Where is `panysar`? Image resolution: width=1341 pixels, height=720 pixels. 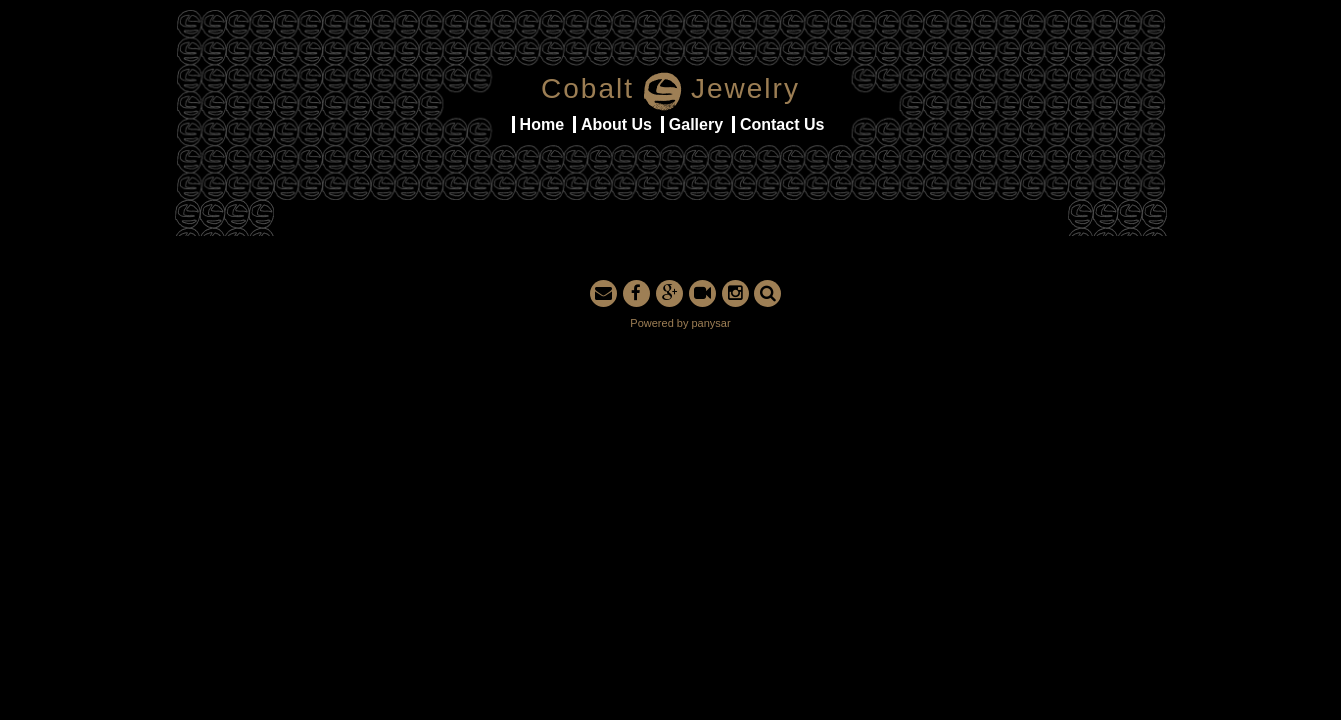 panysar is located at coordinates (711, 323).